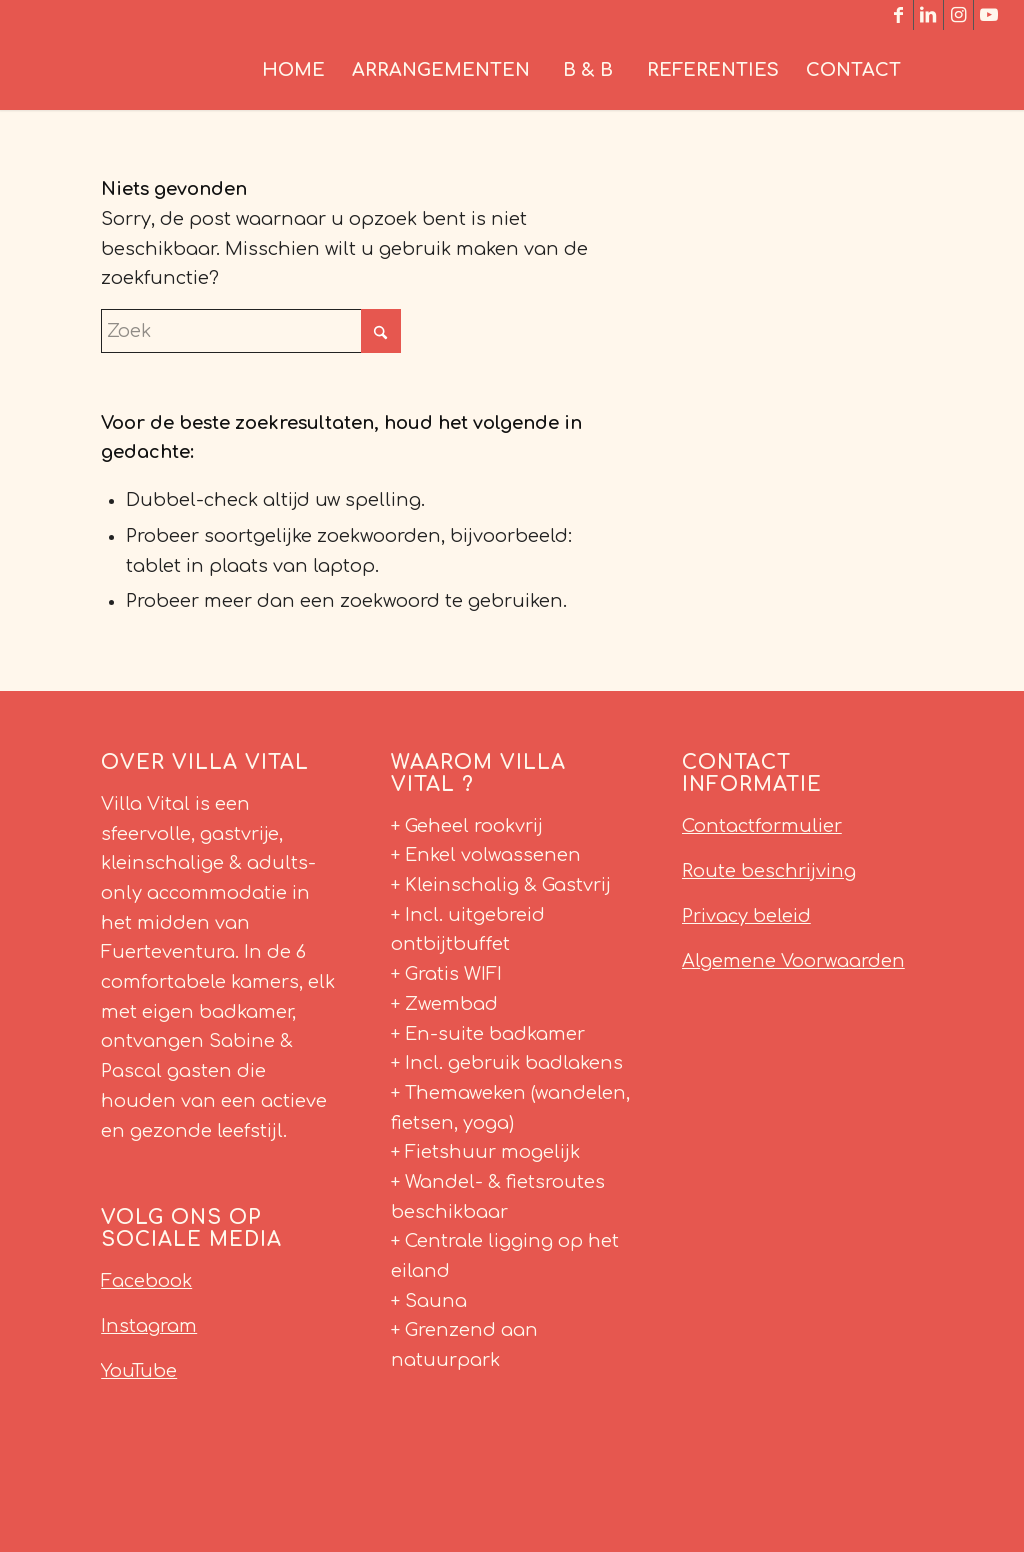 This screenshot has width=1024, height=1552. I want to click on [Link naar Youtube], so click(989, 15).